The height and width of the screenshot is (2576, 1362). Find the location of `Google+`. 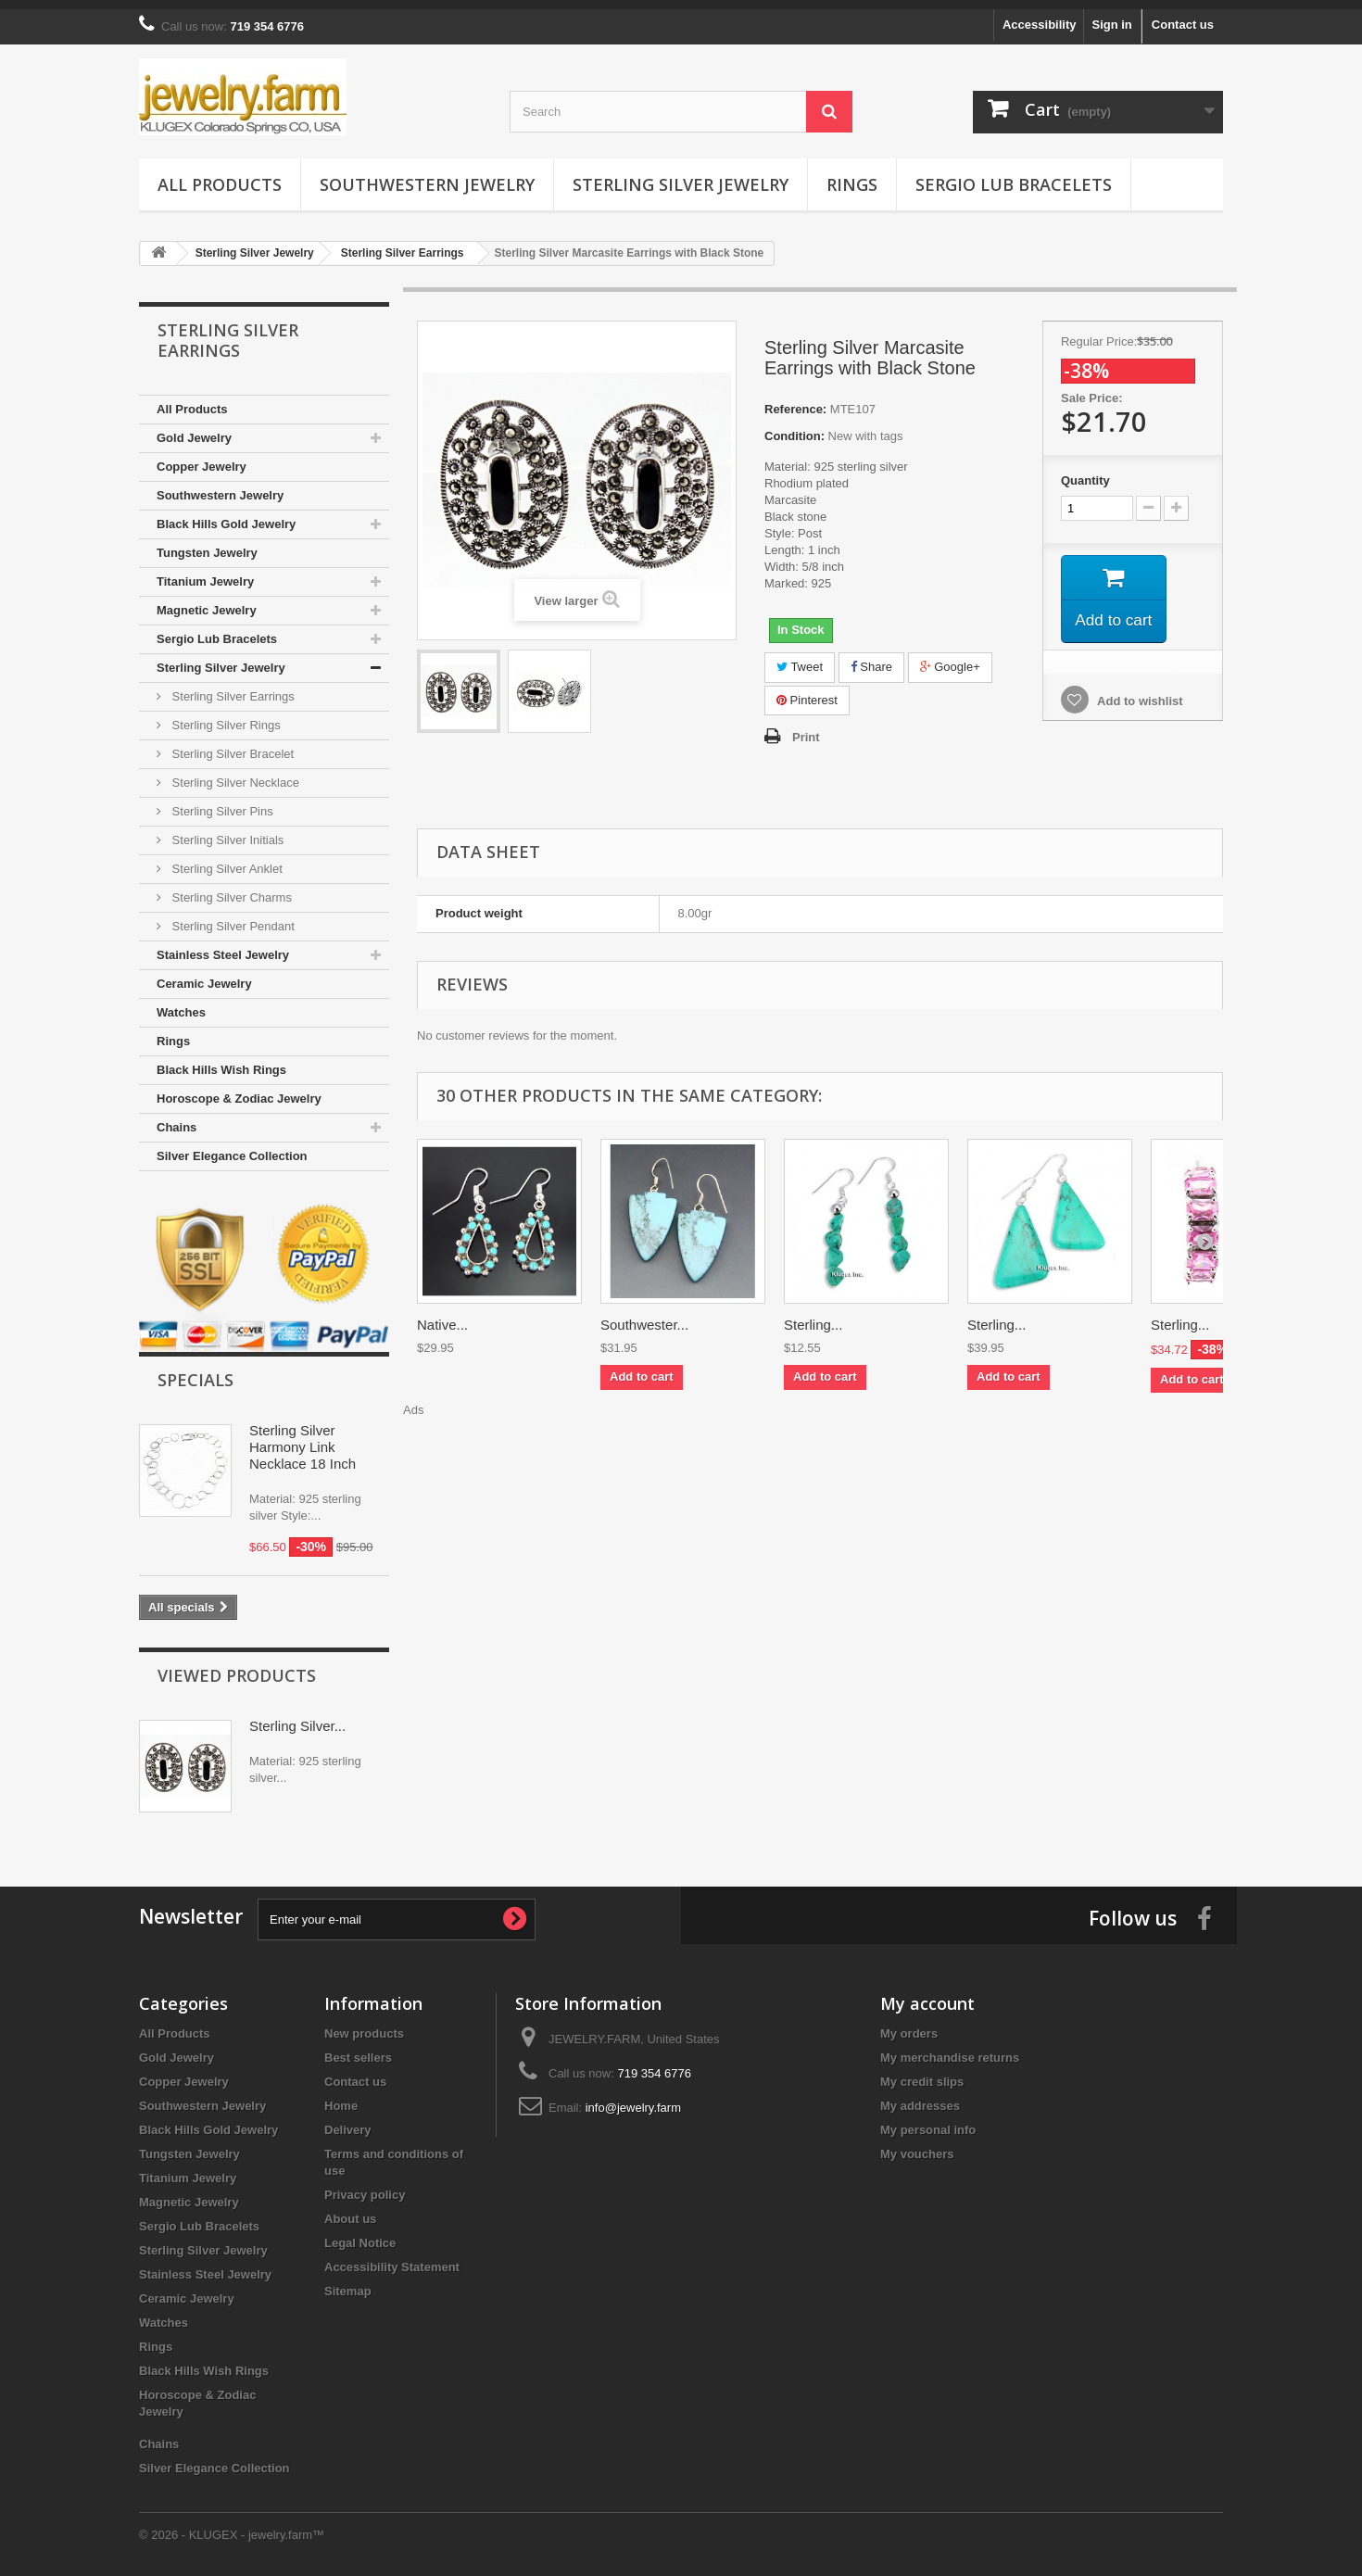

Google+ is located at coordinates (950, 657).